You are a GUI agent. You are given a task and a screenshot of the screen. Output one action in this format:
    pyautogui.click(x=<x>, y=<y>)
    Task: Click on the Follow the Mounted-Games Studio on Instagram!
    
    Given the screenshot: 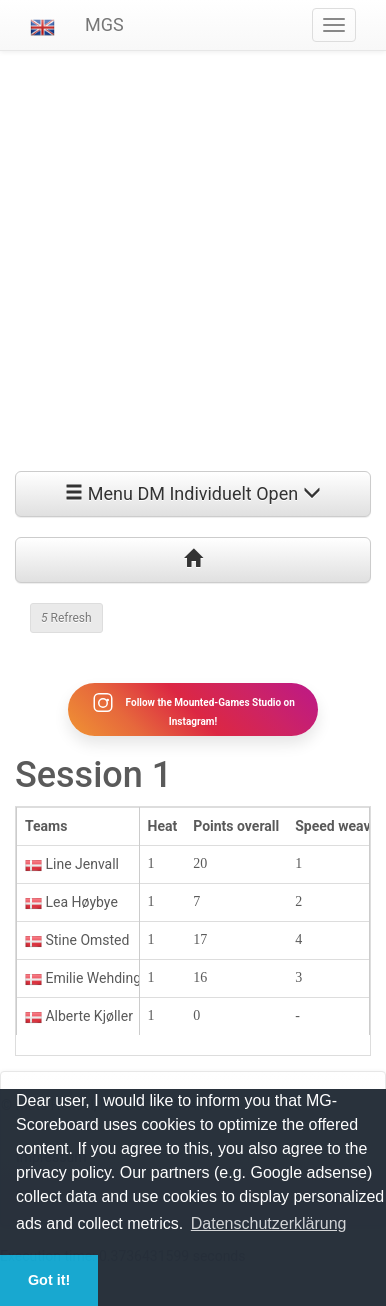 What is the action you would take?
    pyautogui.click(x=193, y=709)
    